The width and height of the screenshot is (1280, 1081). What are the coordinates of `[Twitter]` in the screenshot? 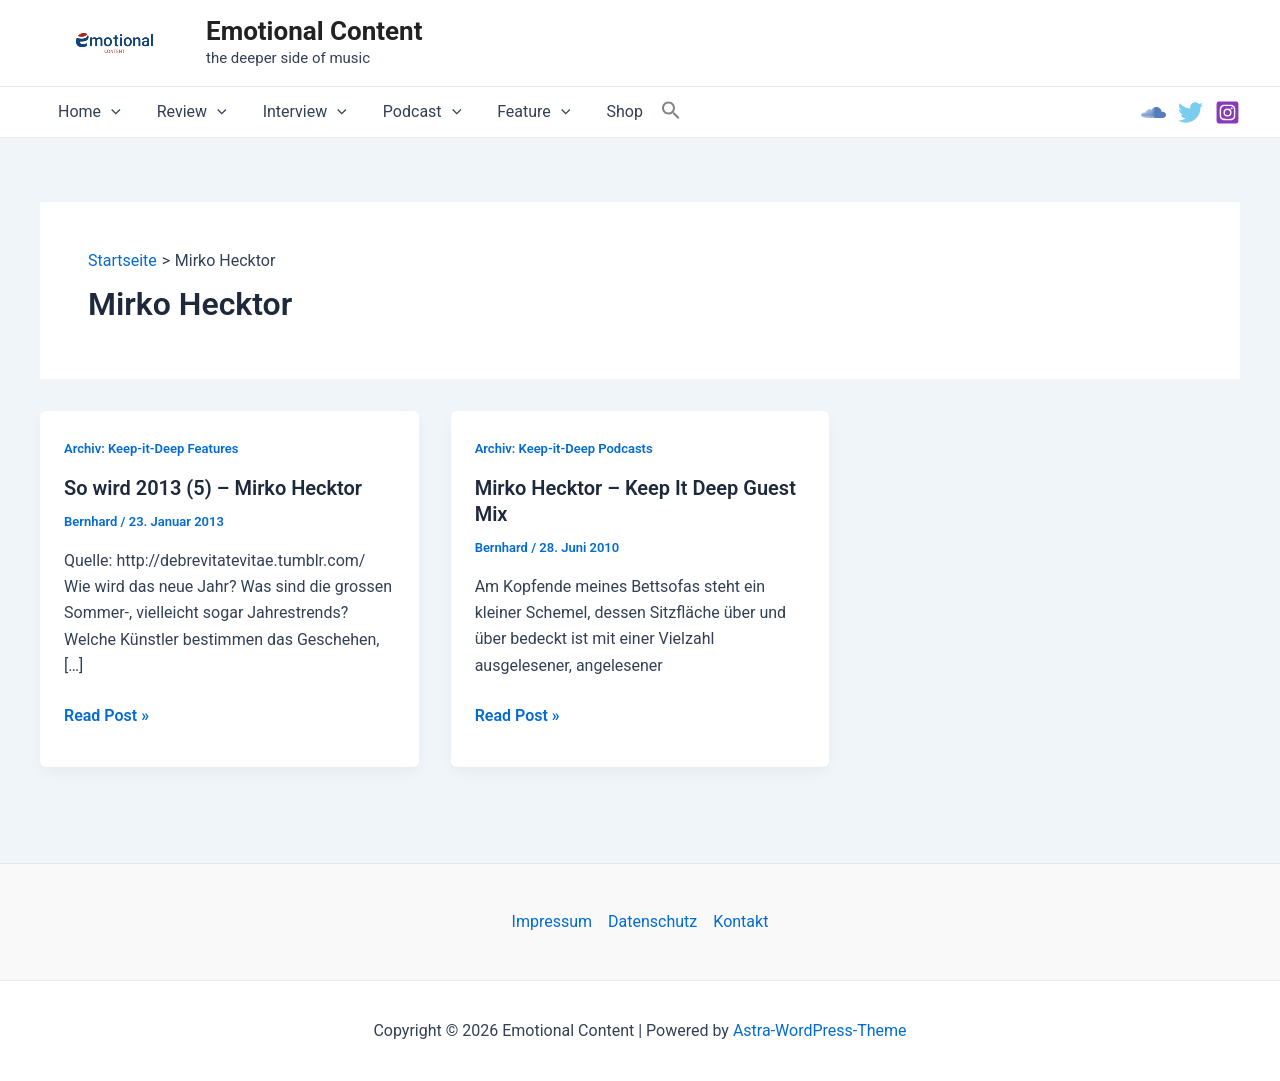 It's located at (1190, 112).